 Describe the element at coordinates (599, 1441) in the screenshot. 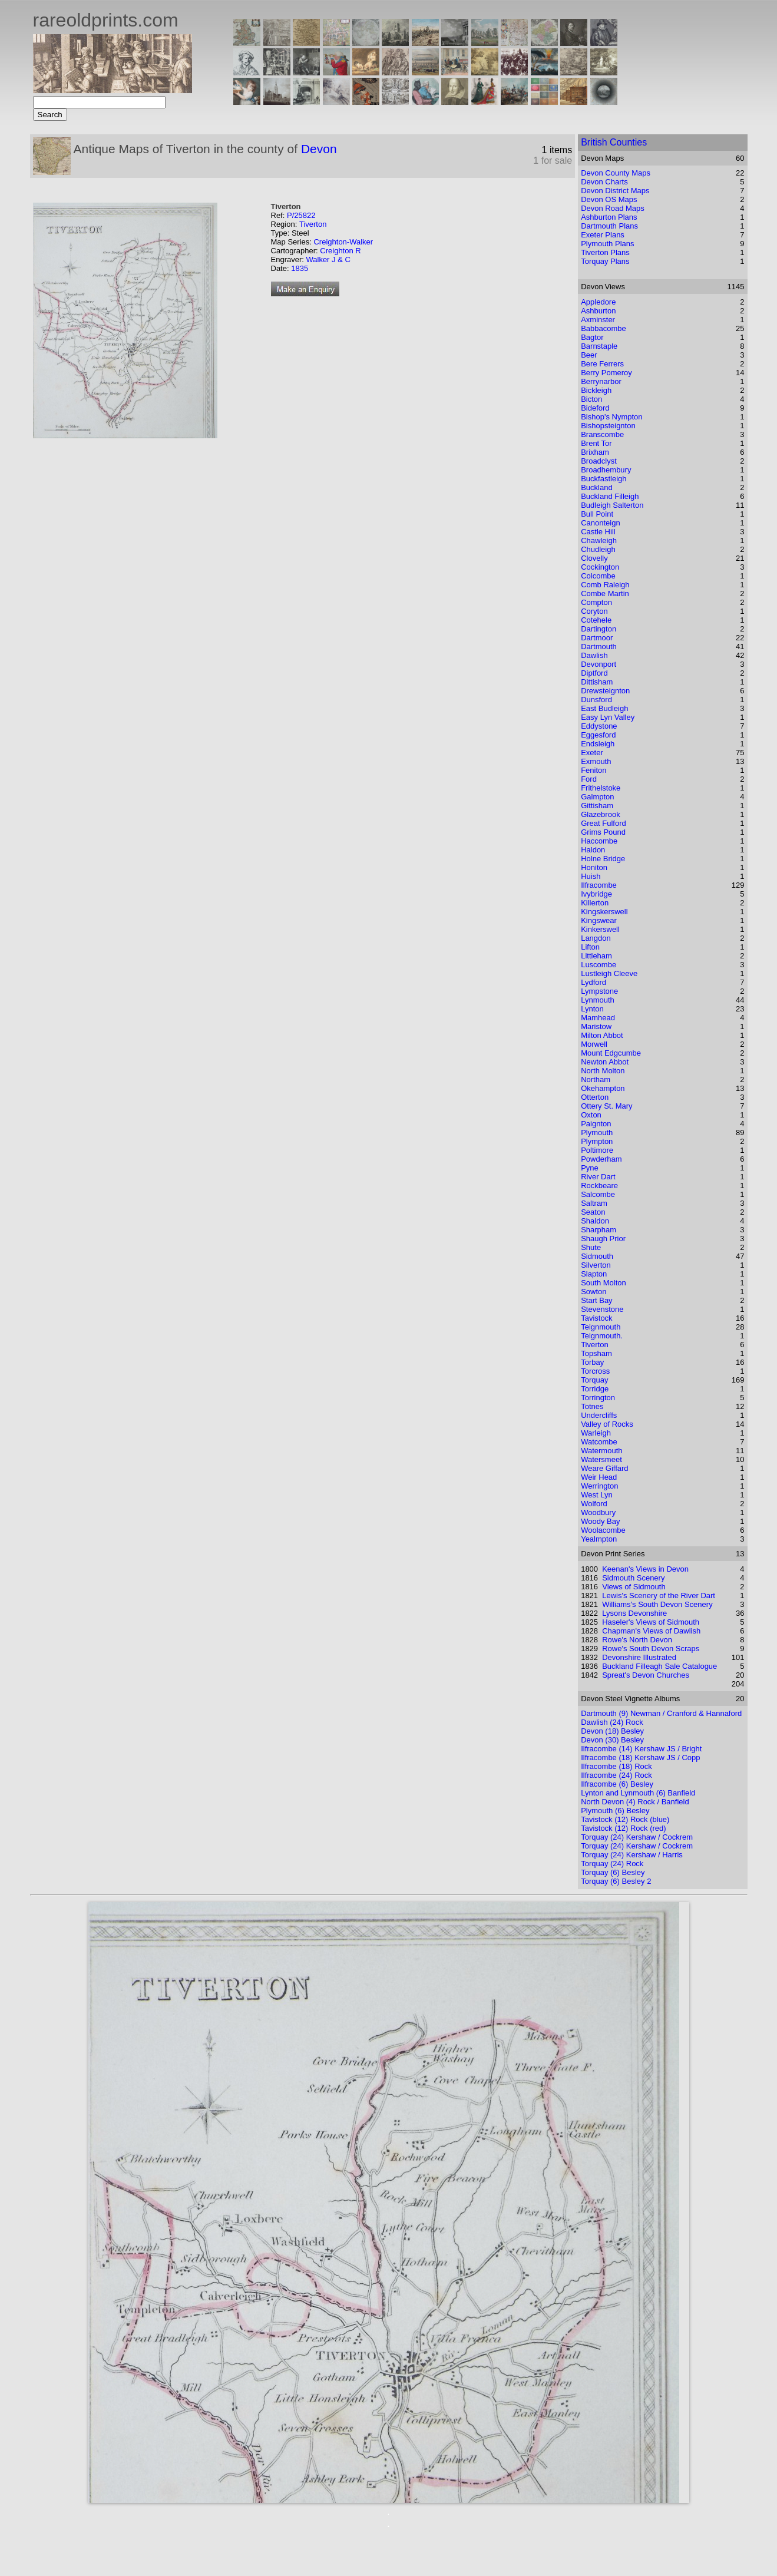

I see `Watcombe` at that location.